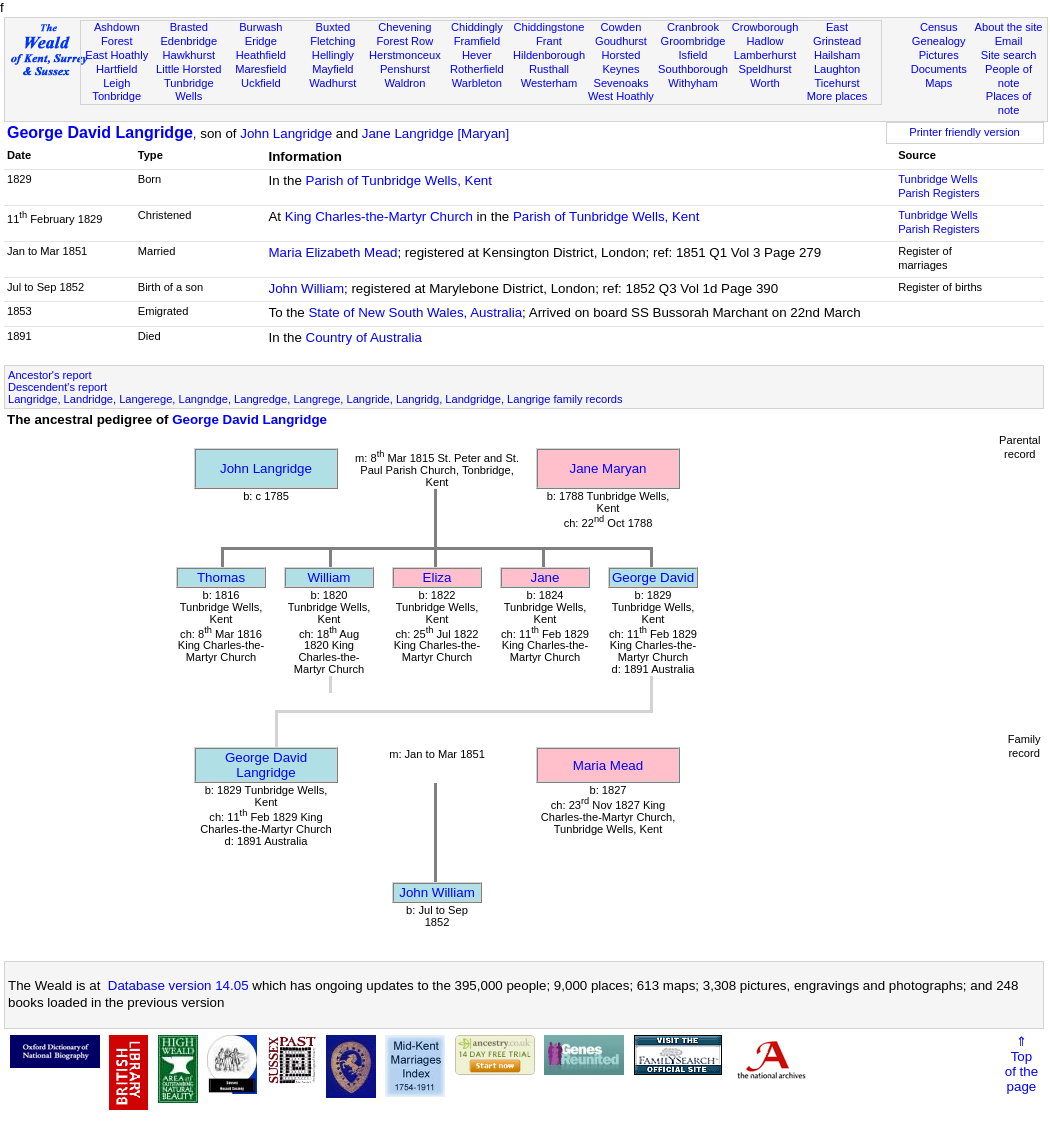  What do you see at coordinates (50, 375) in the screenshot?
I see `Ancestor's report` at bounding box center [50, 375].